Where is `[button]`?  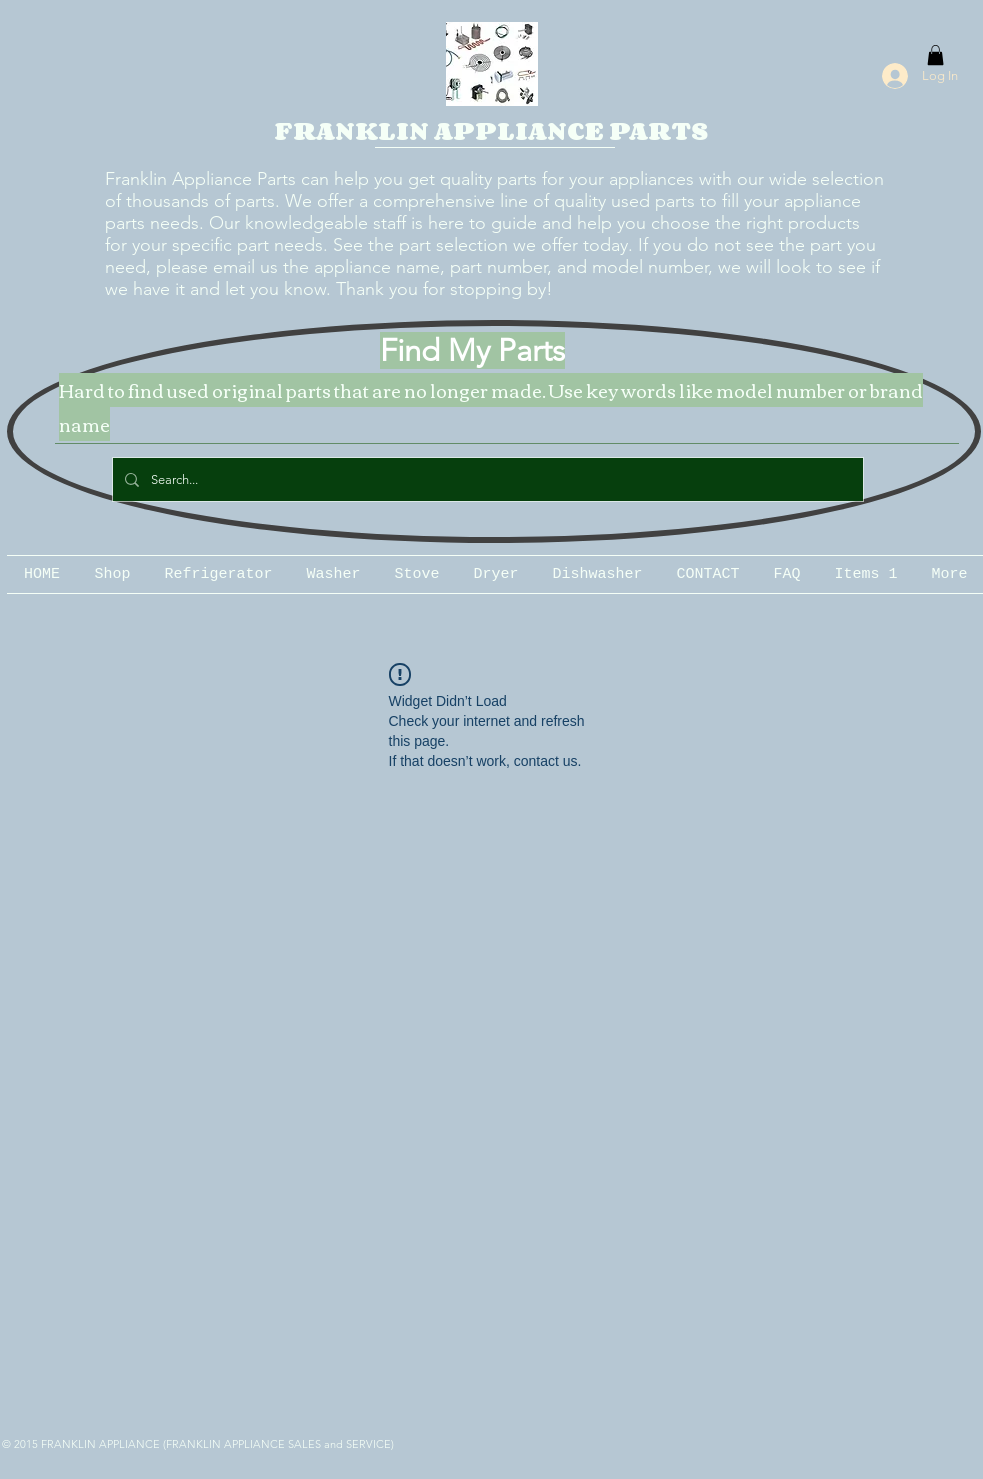
[button] is located at coordinates (935, 55).